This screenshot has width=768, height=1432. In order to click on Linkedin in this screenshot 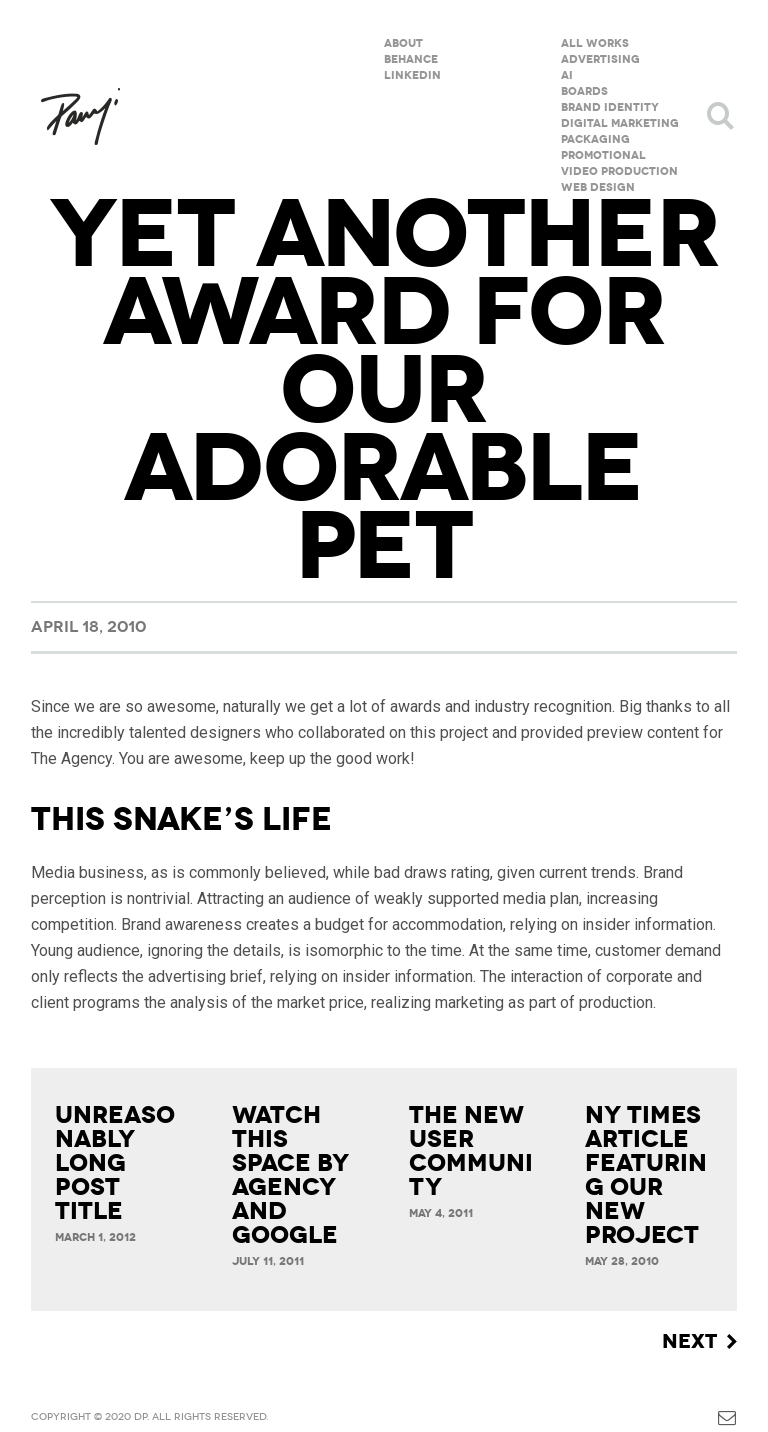, I will do `click(412, 75)`.